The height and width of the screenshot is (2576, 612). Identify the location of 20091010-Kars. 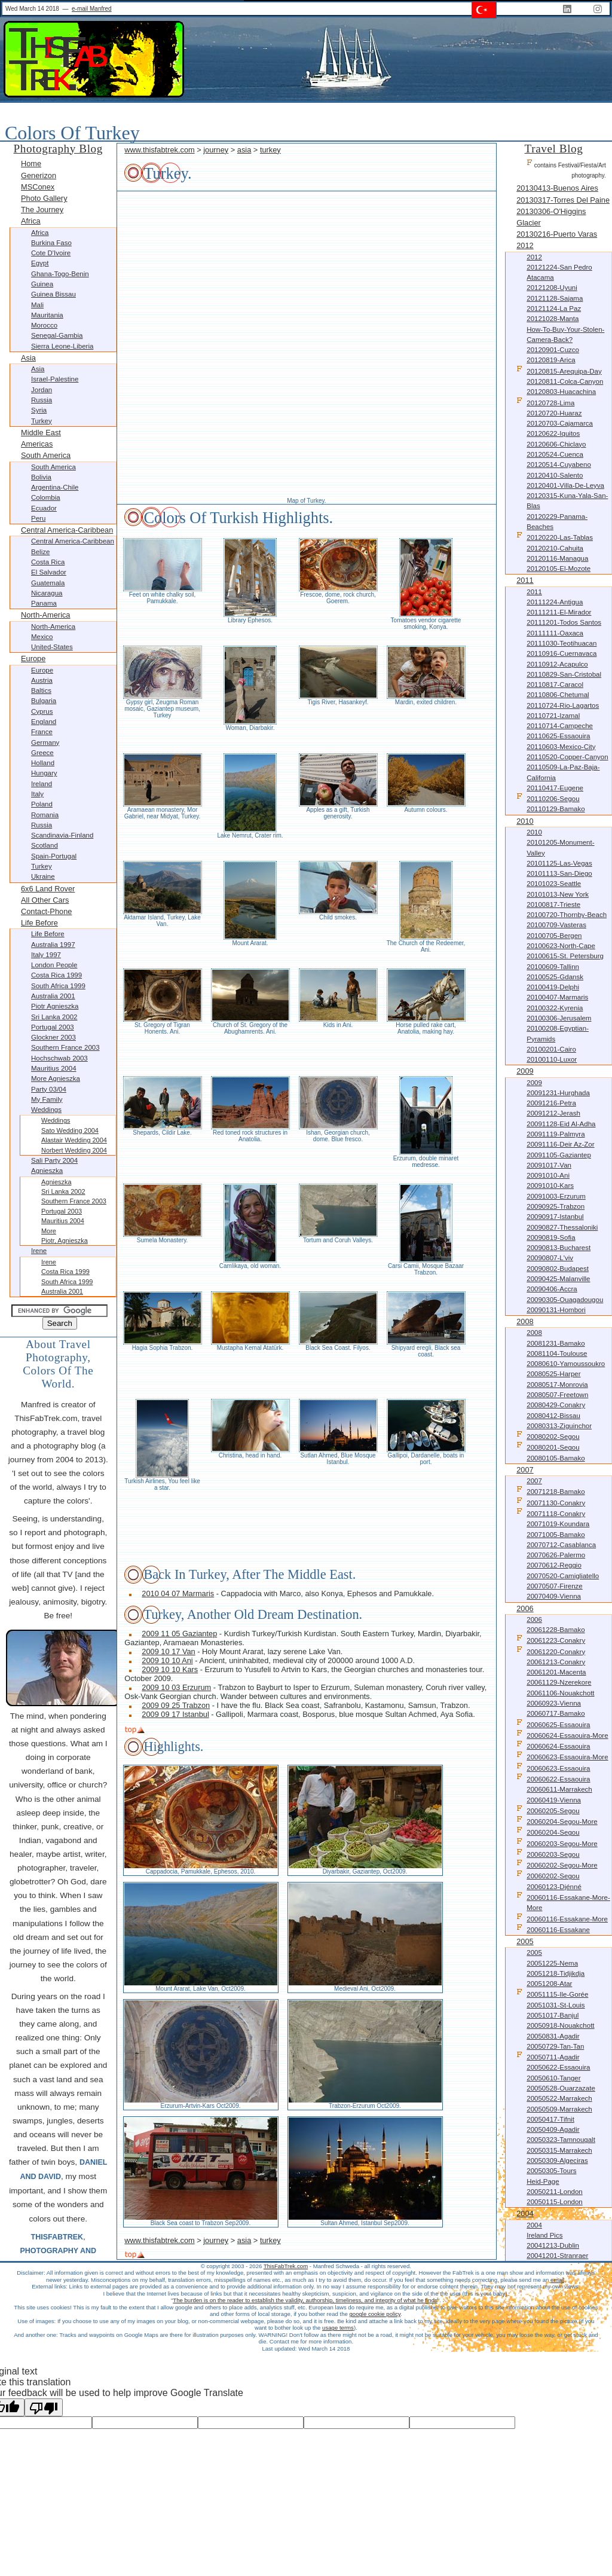
(550, 1185).